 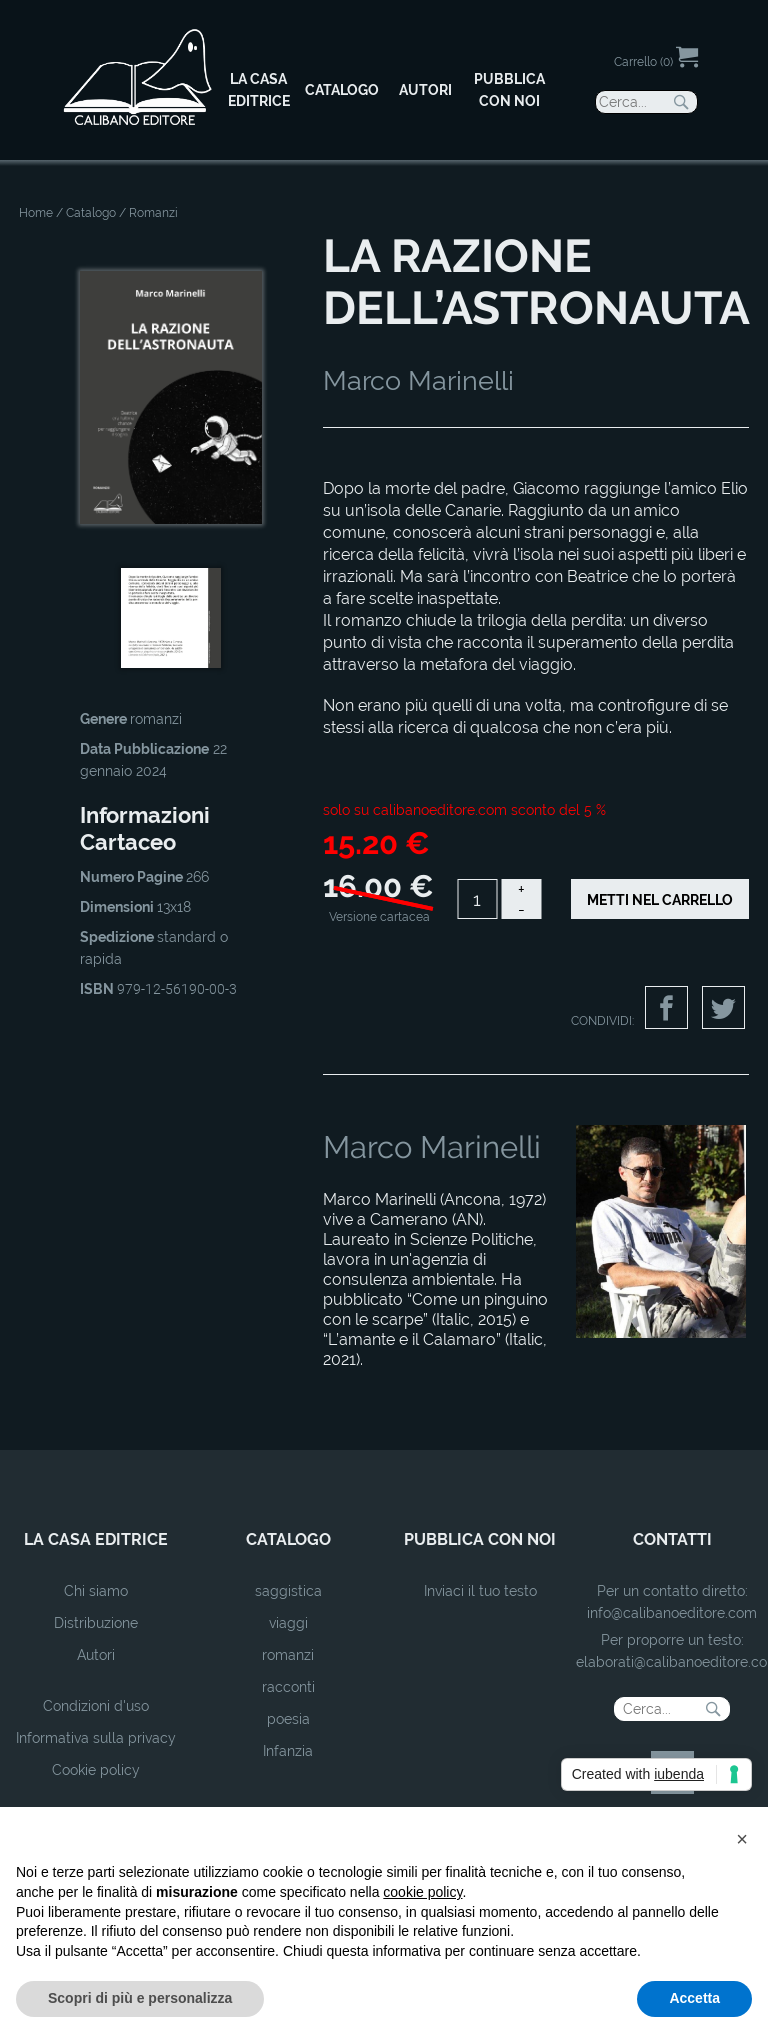 I want to click on info@calibanoeditore.com, so click(x=672, y=1613).